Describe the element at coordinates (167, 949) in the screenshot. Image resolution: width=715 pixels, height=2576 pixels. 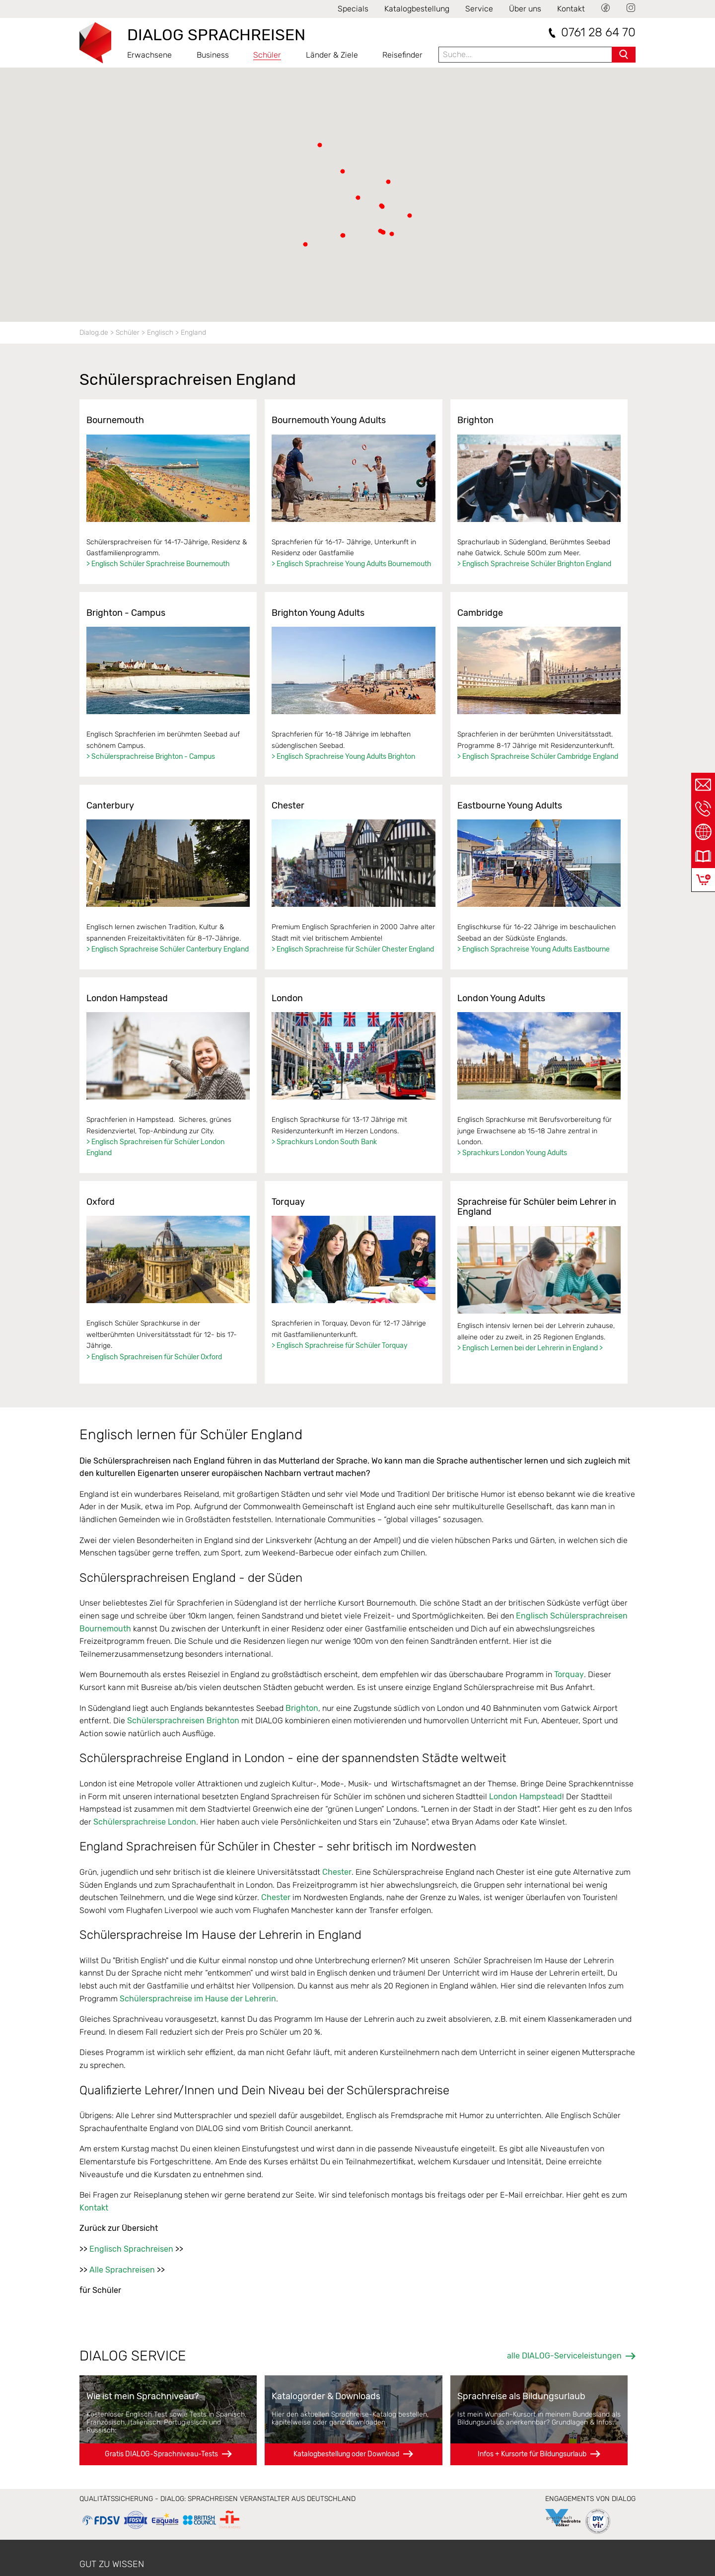
I see `> Englisch Sprachreise Schüler Canterbury England` at that location.